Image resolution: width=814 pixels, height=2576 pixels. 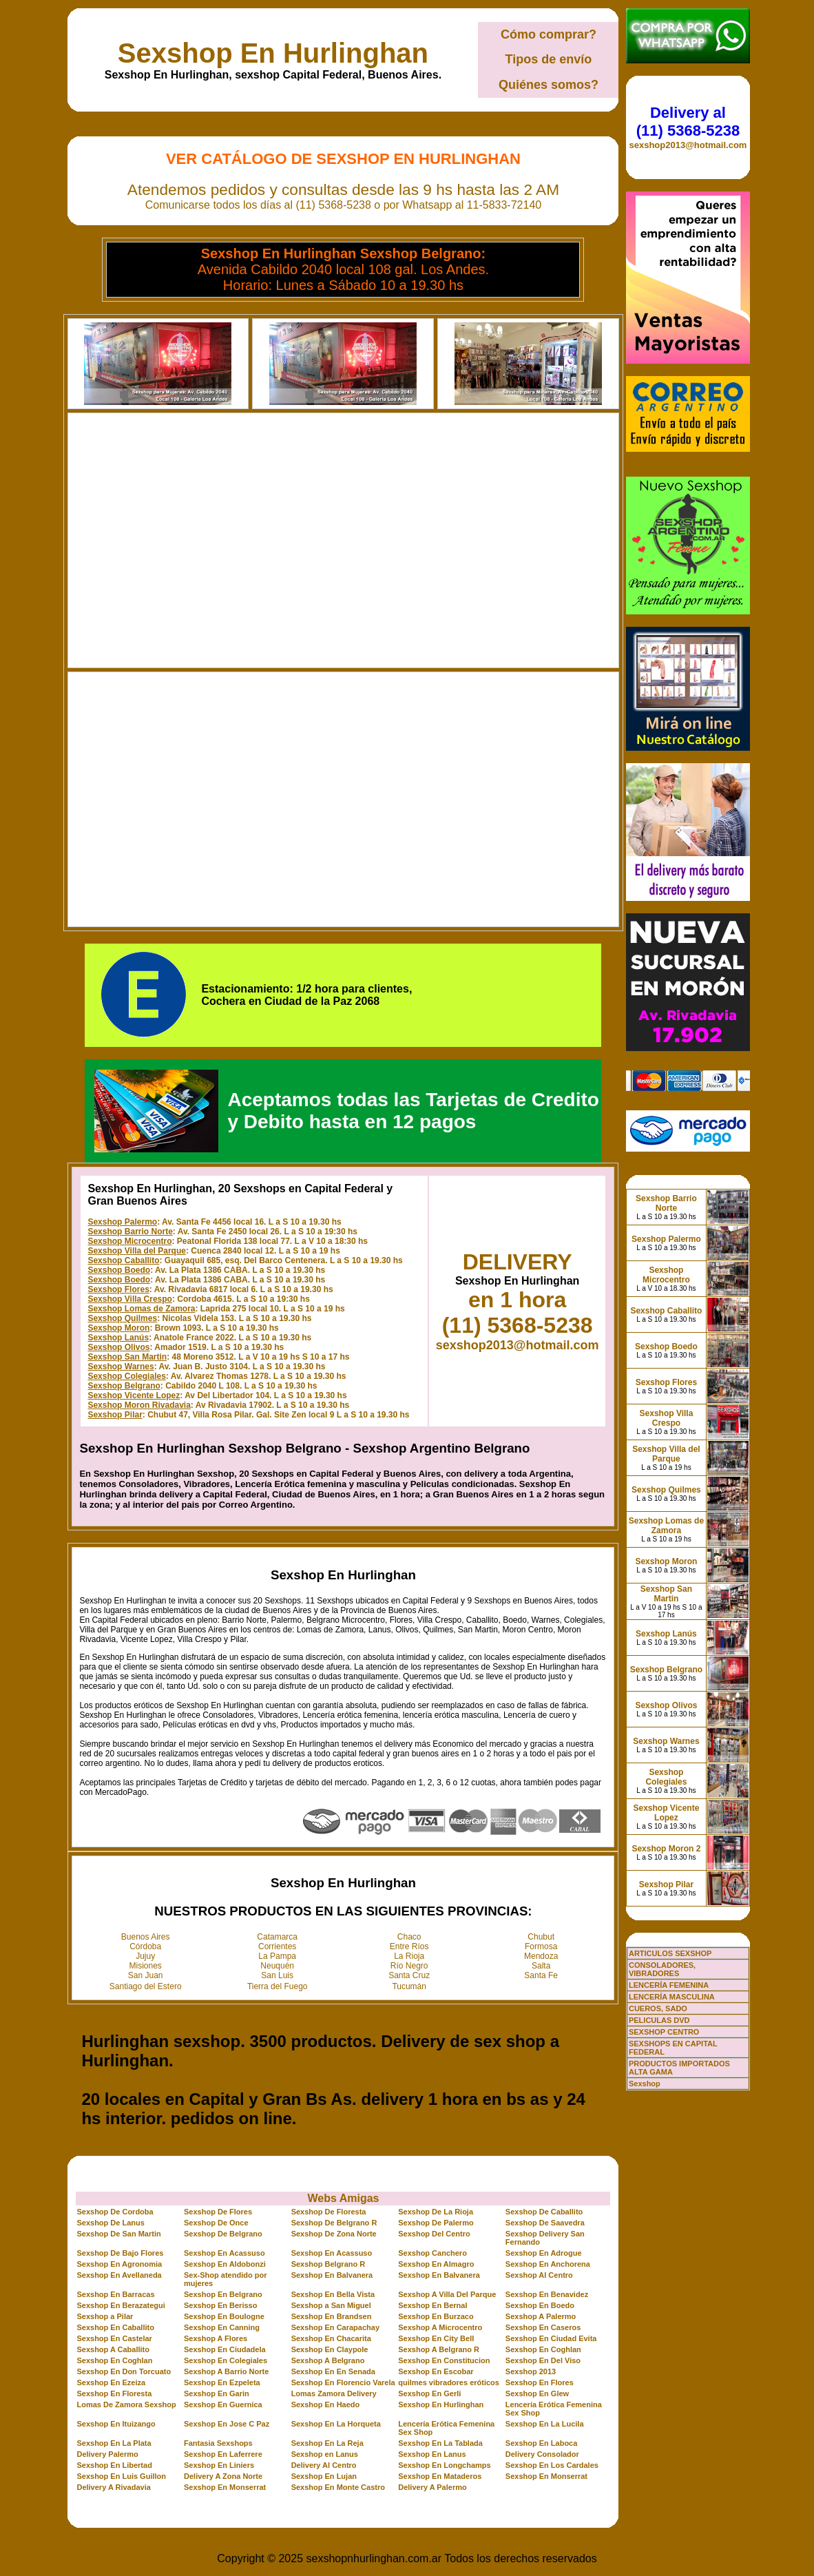 What do you see at coordinates (126, 2404) in the screenshot?
I see `Lomas De Zamora Sexshop` at bounding box center [126, 2404].